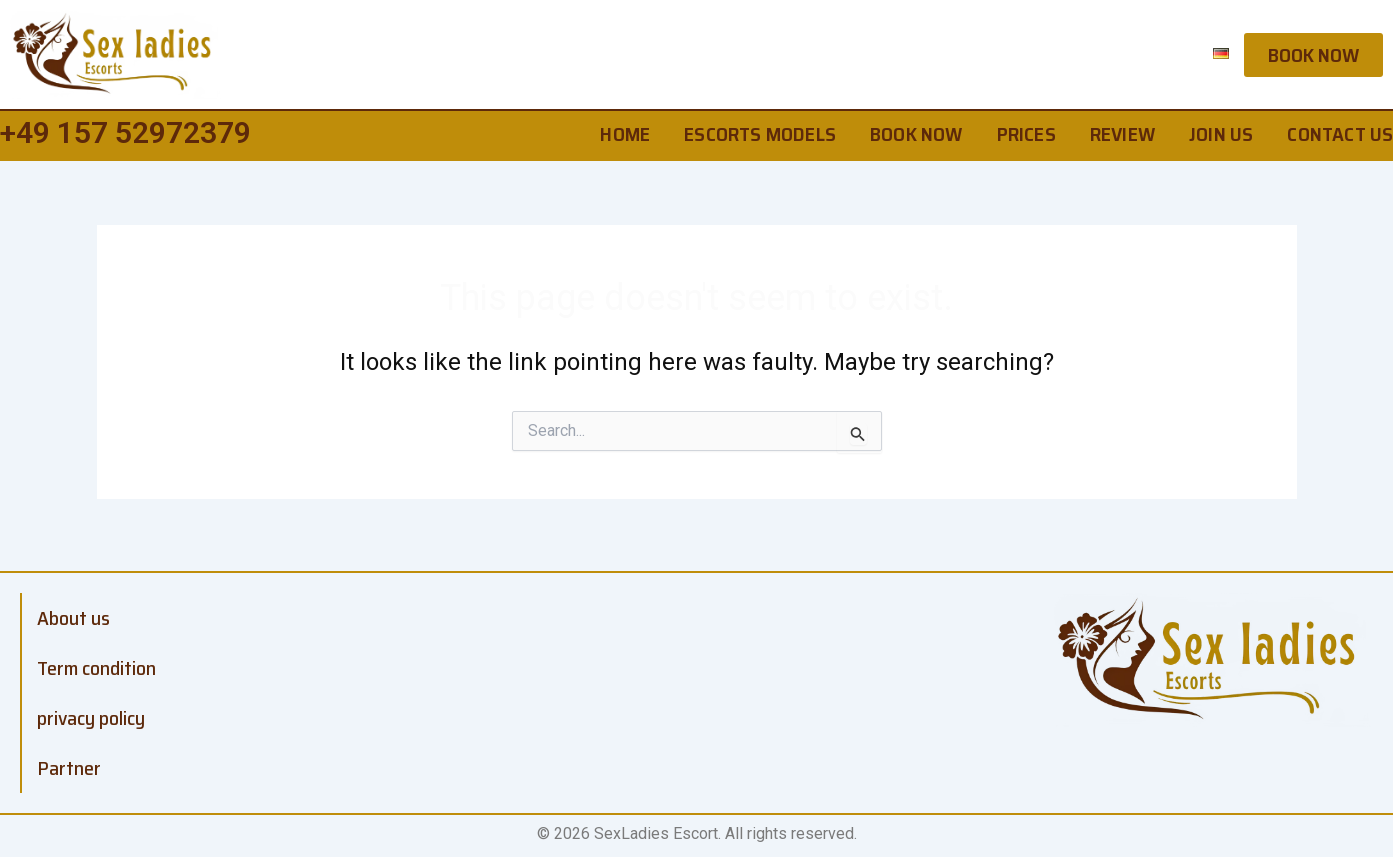 Image resolution: width=1393 pixels, height=857 pixels. What do you see at coordinates (916, 134) in the screenshot?
I see `Book Now` at bounding box center [916, 134].